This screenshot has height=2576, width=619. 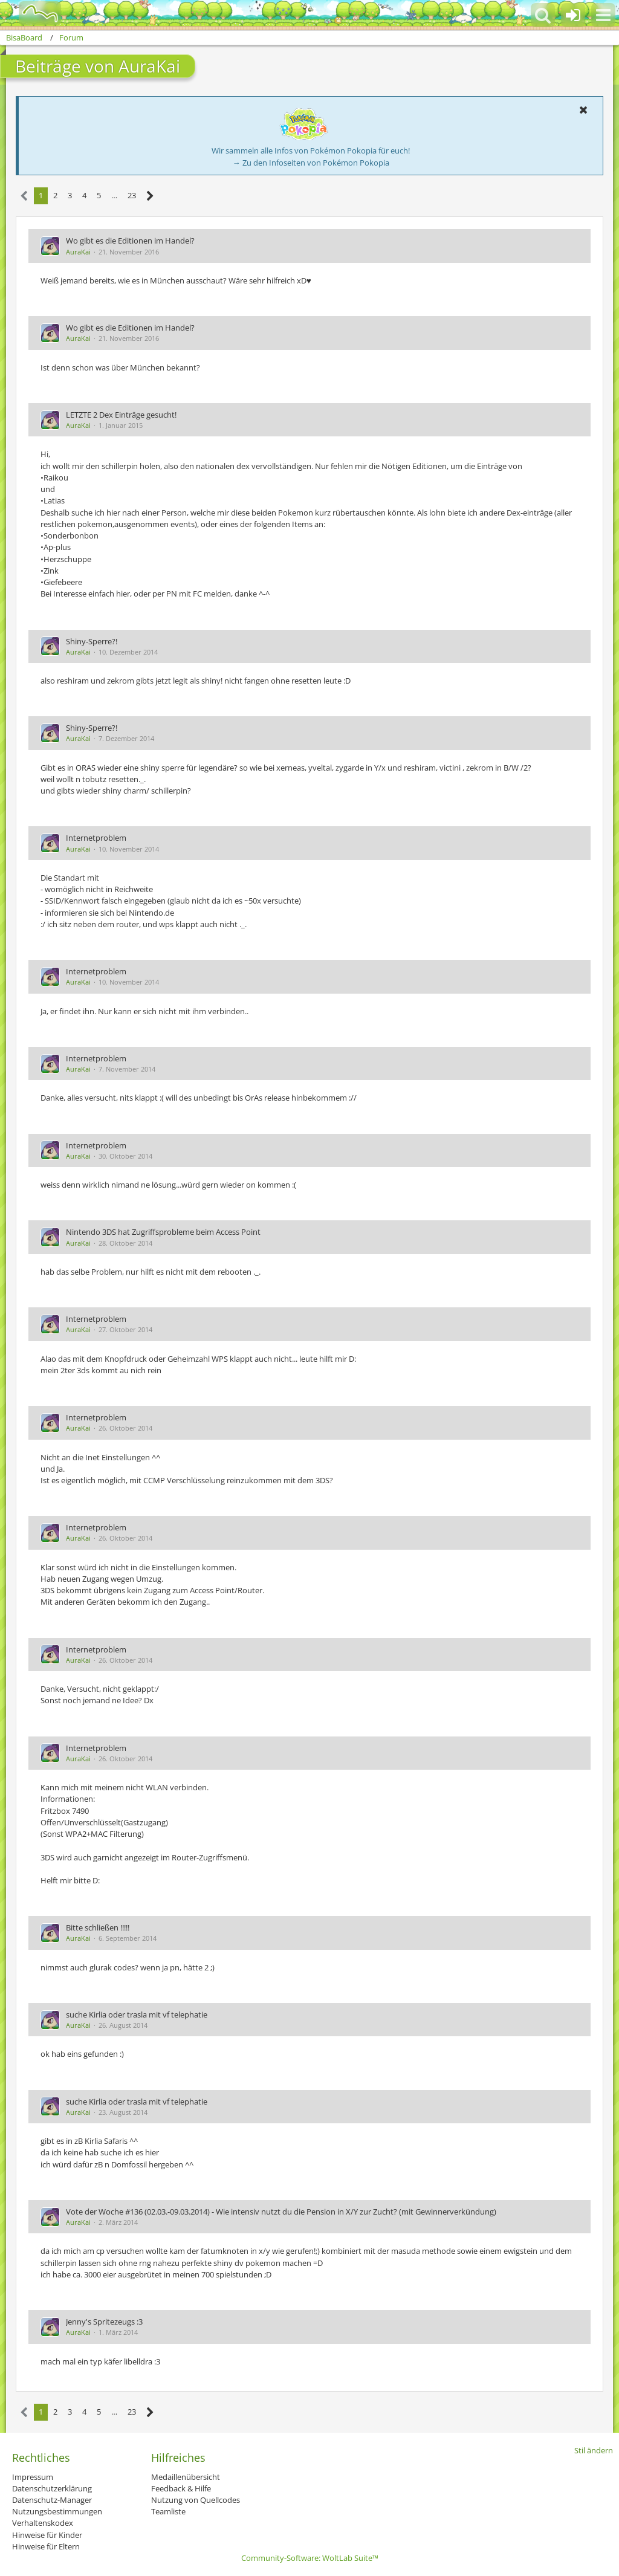 I want to click on Community-Software:, so click(x=309, y=2557).